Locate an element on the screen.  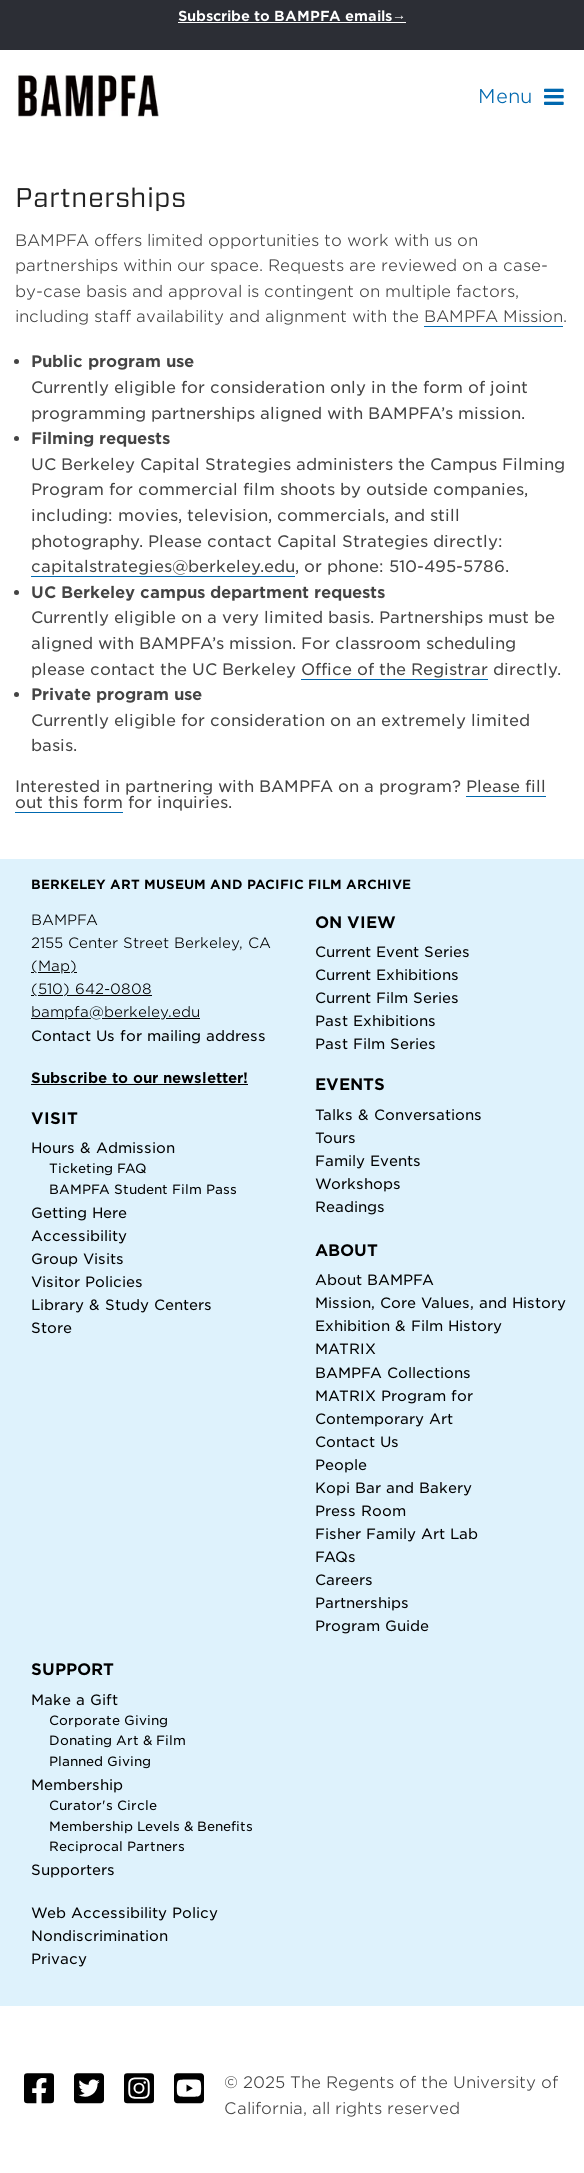
BAMPFA Collections is located at coordinates (393, 1372).